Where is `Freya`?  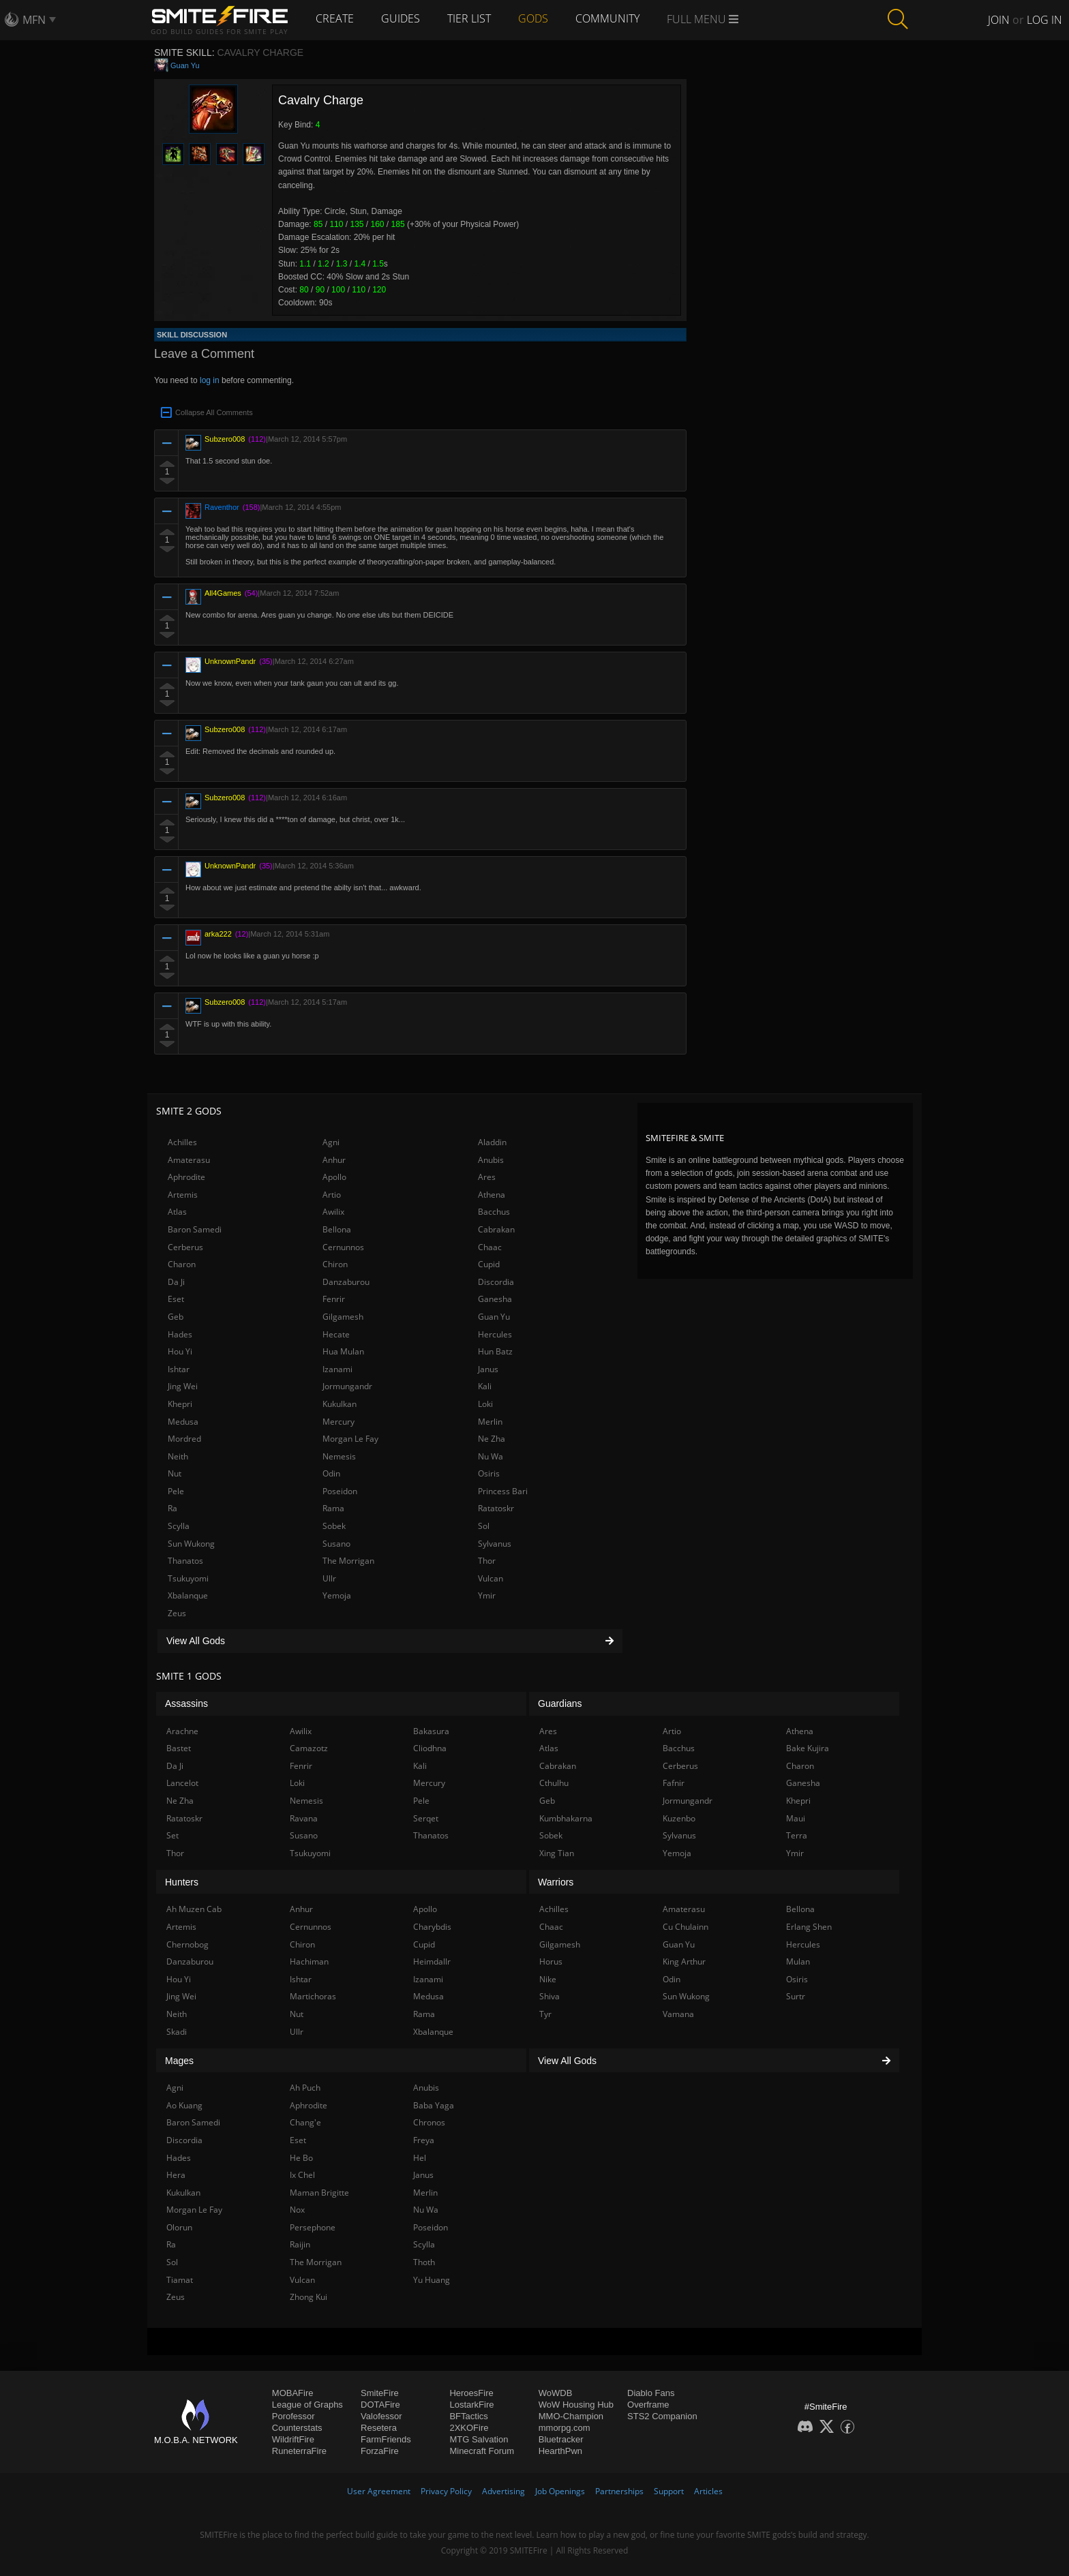 Freya is located at coordinates (423, 2140).